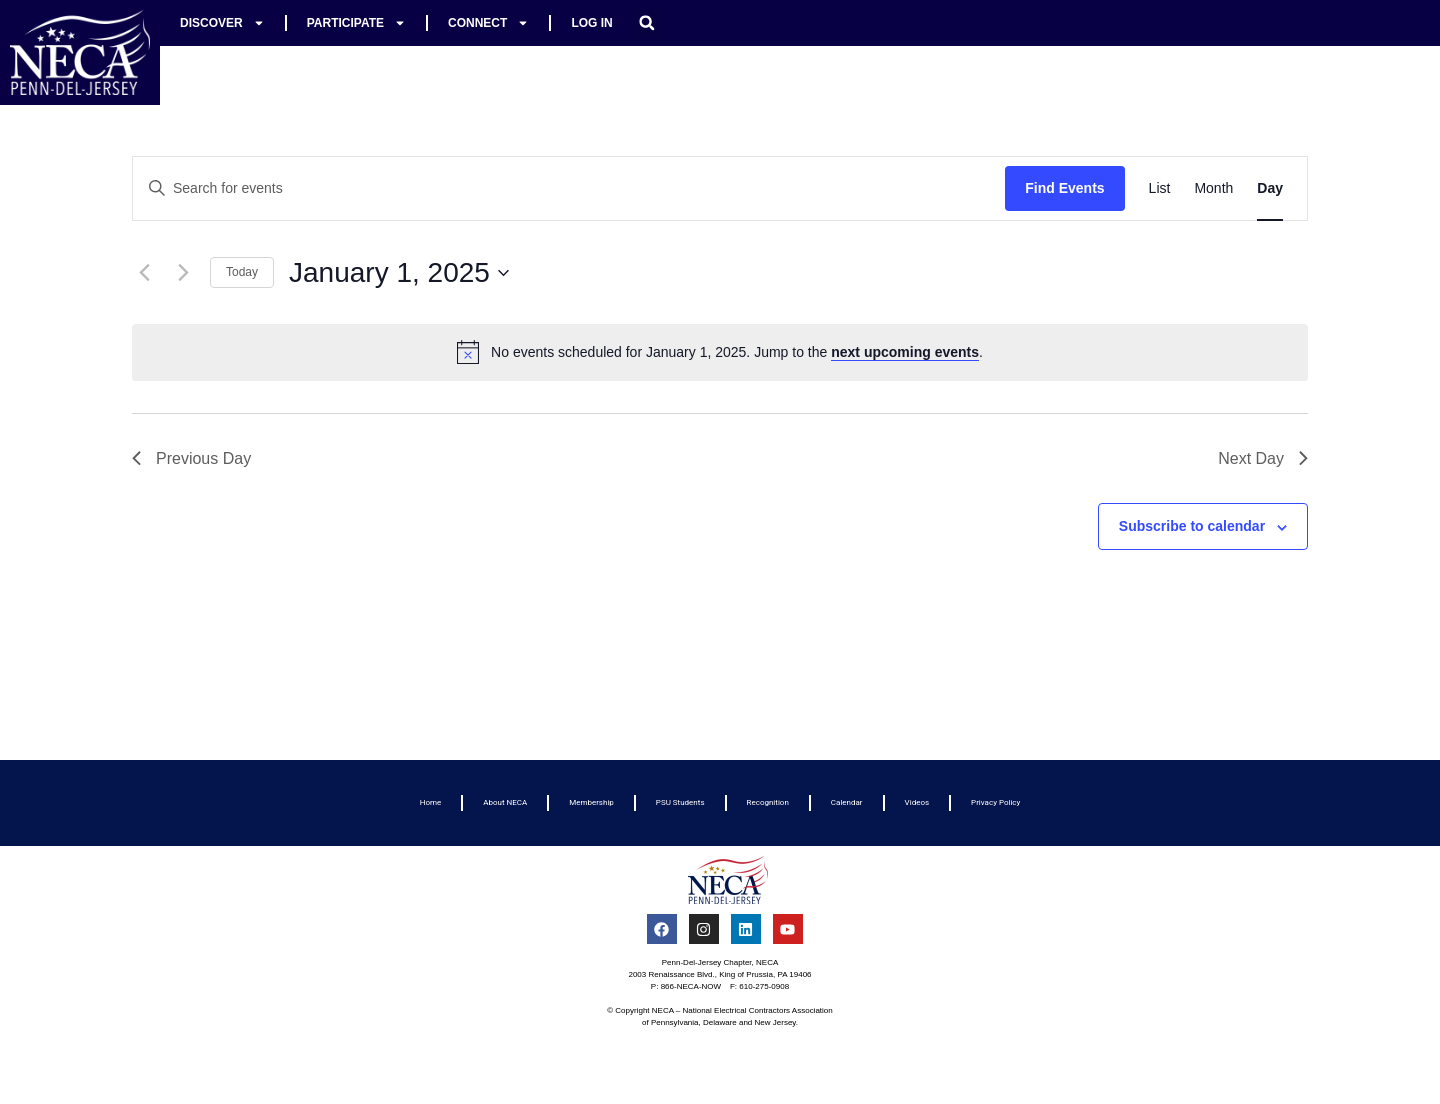 Image resolution: width=1440 pixels, height=1104 pixels. Describe the element at coordinates (647, 23) in the screenshot. I see `[button]` at that location.